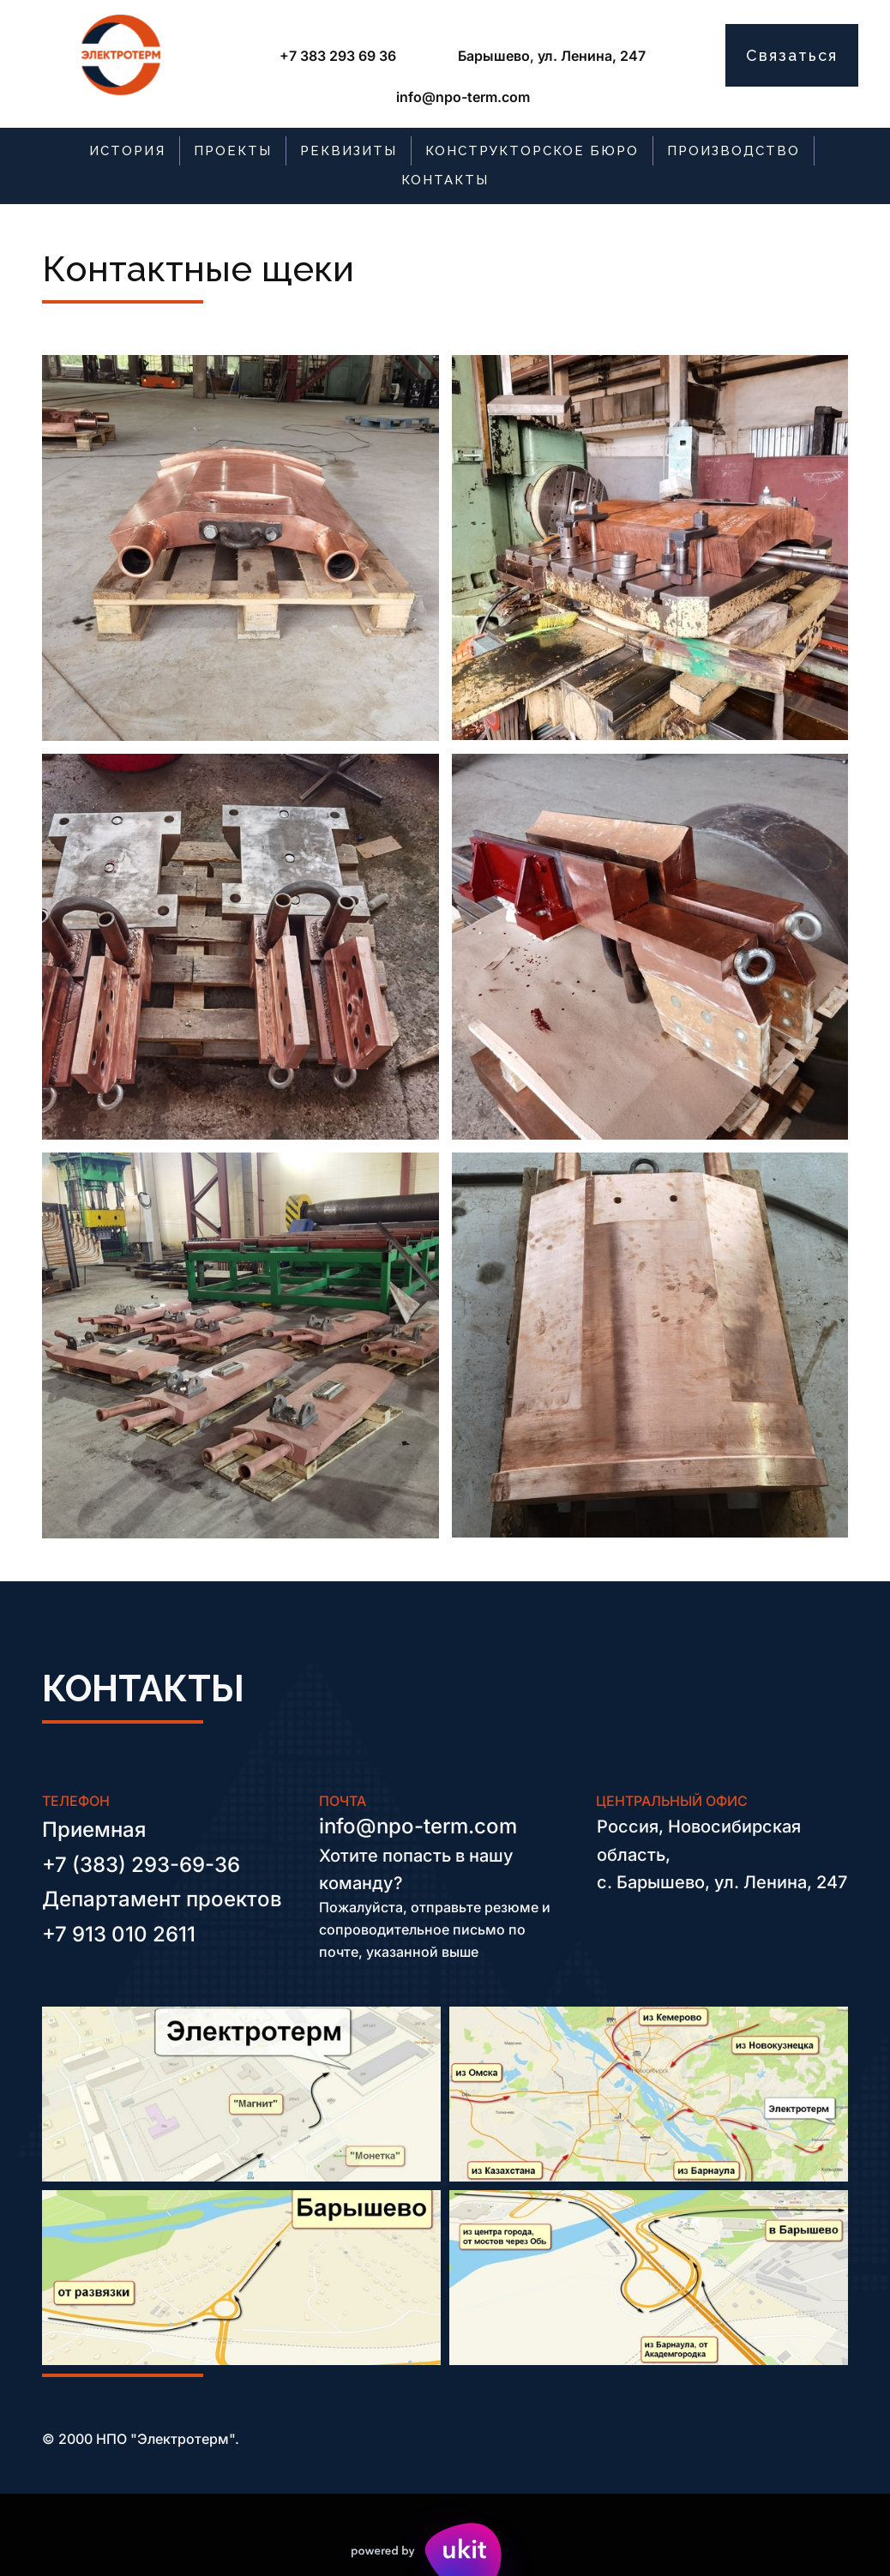 This screenshot has width=890, height=2576. Describe the element at coordinates (233, 151) in the screenshot. I see `ПРОЕКТЫ` at that location.